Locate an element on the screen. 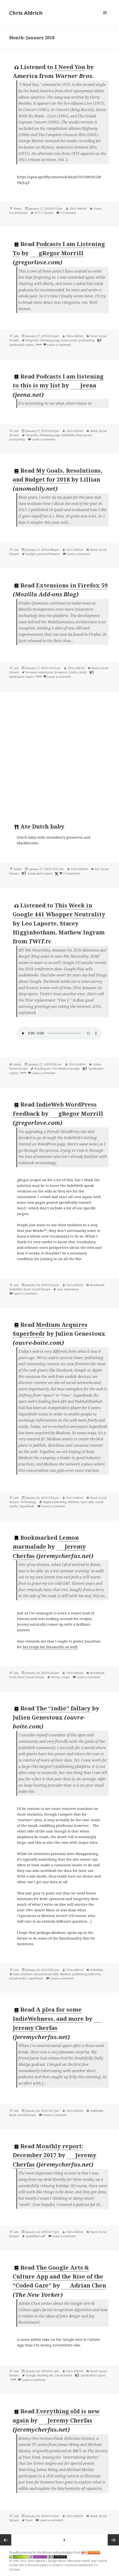  blogrolls is located at coordinates (32, 340).